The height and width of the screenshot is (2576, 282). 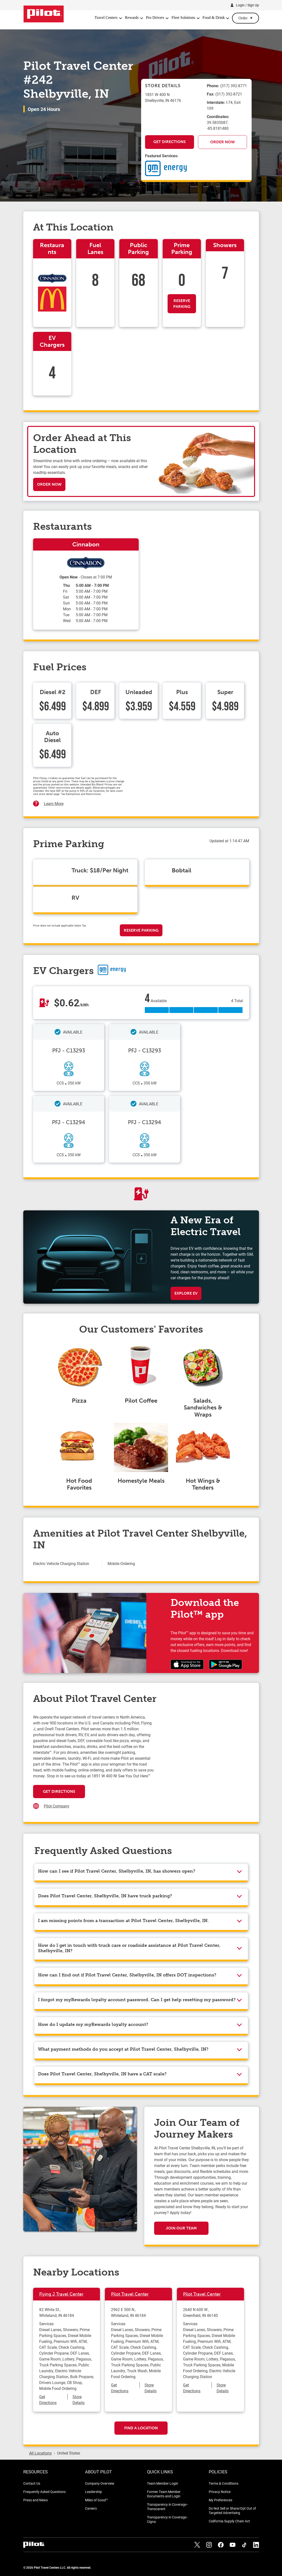 I want to click on Transparency in Coverage - Transcarent, so click(x=167, y=2506).